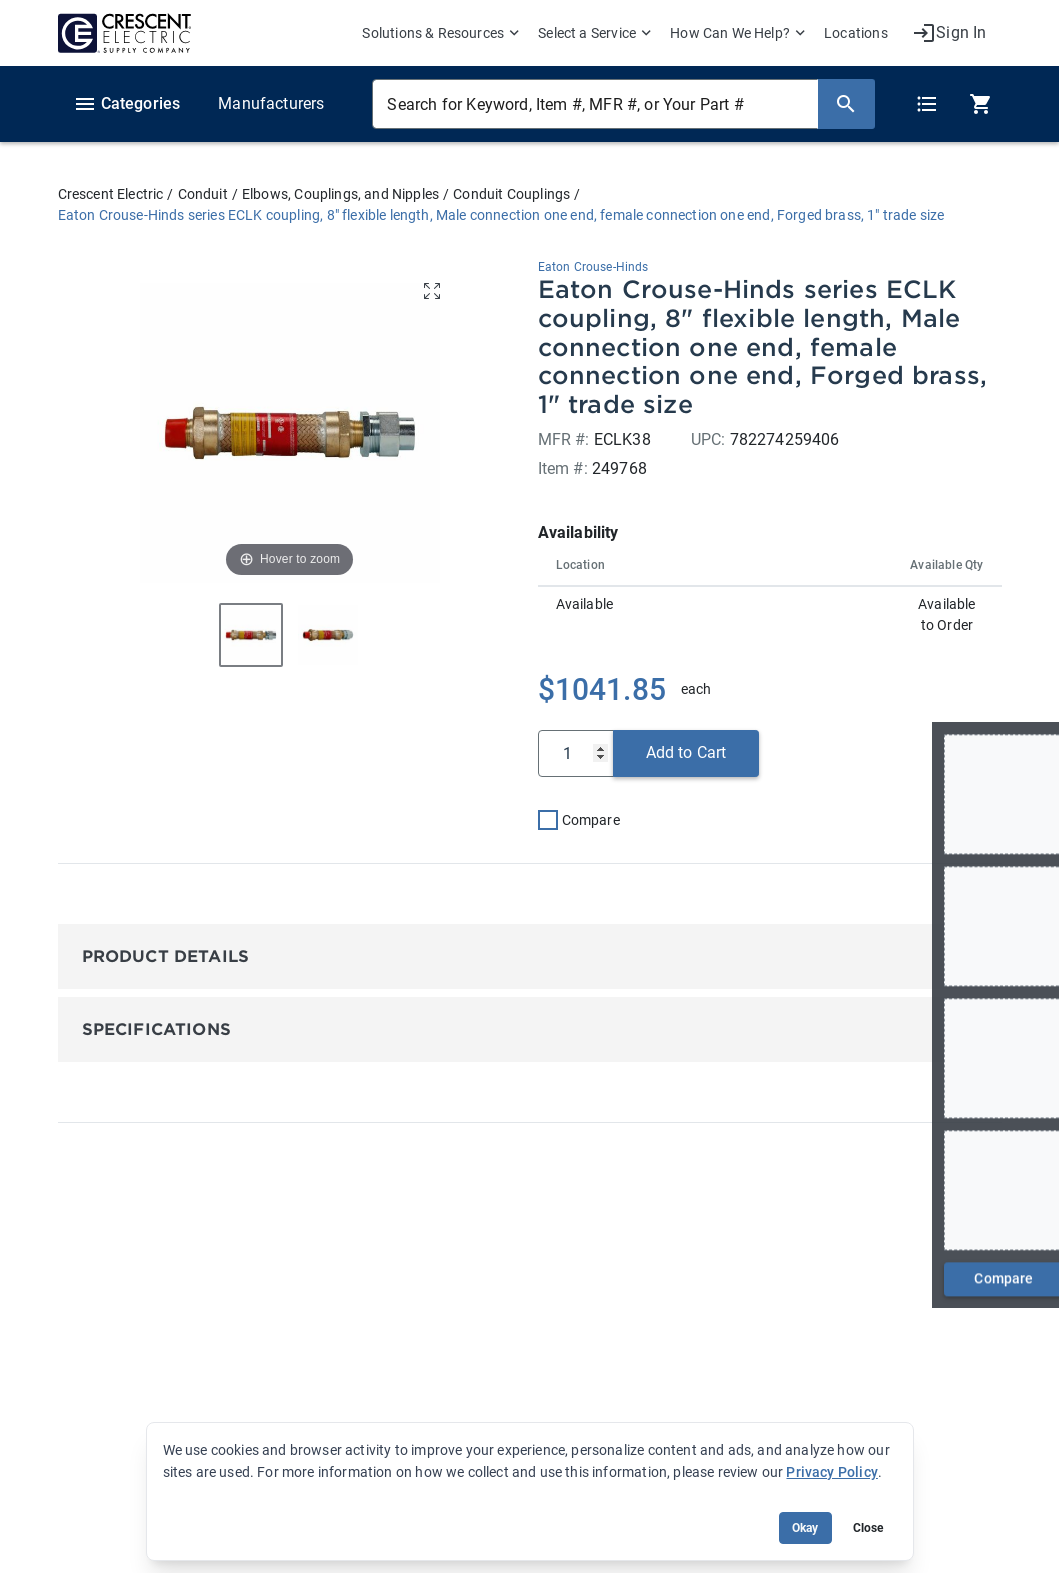  I want to click on Compare, so click(591, 820).